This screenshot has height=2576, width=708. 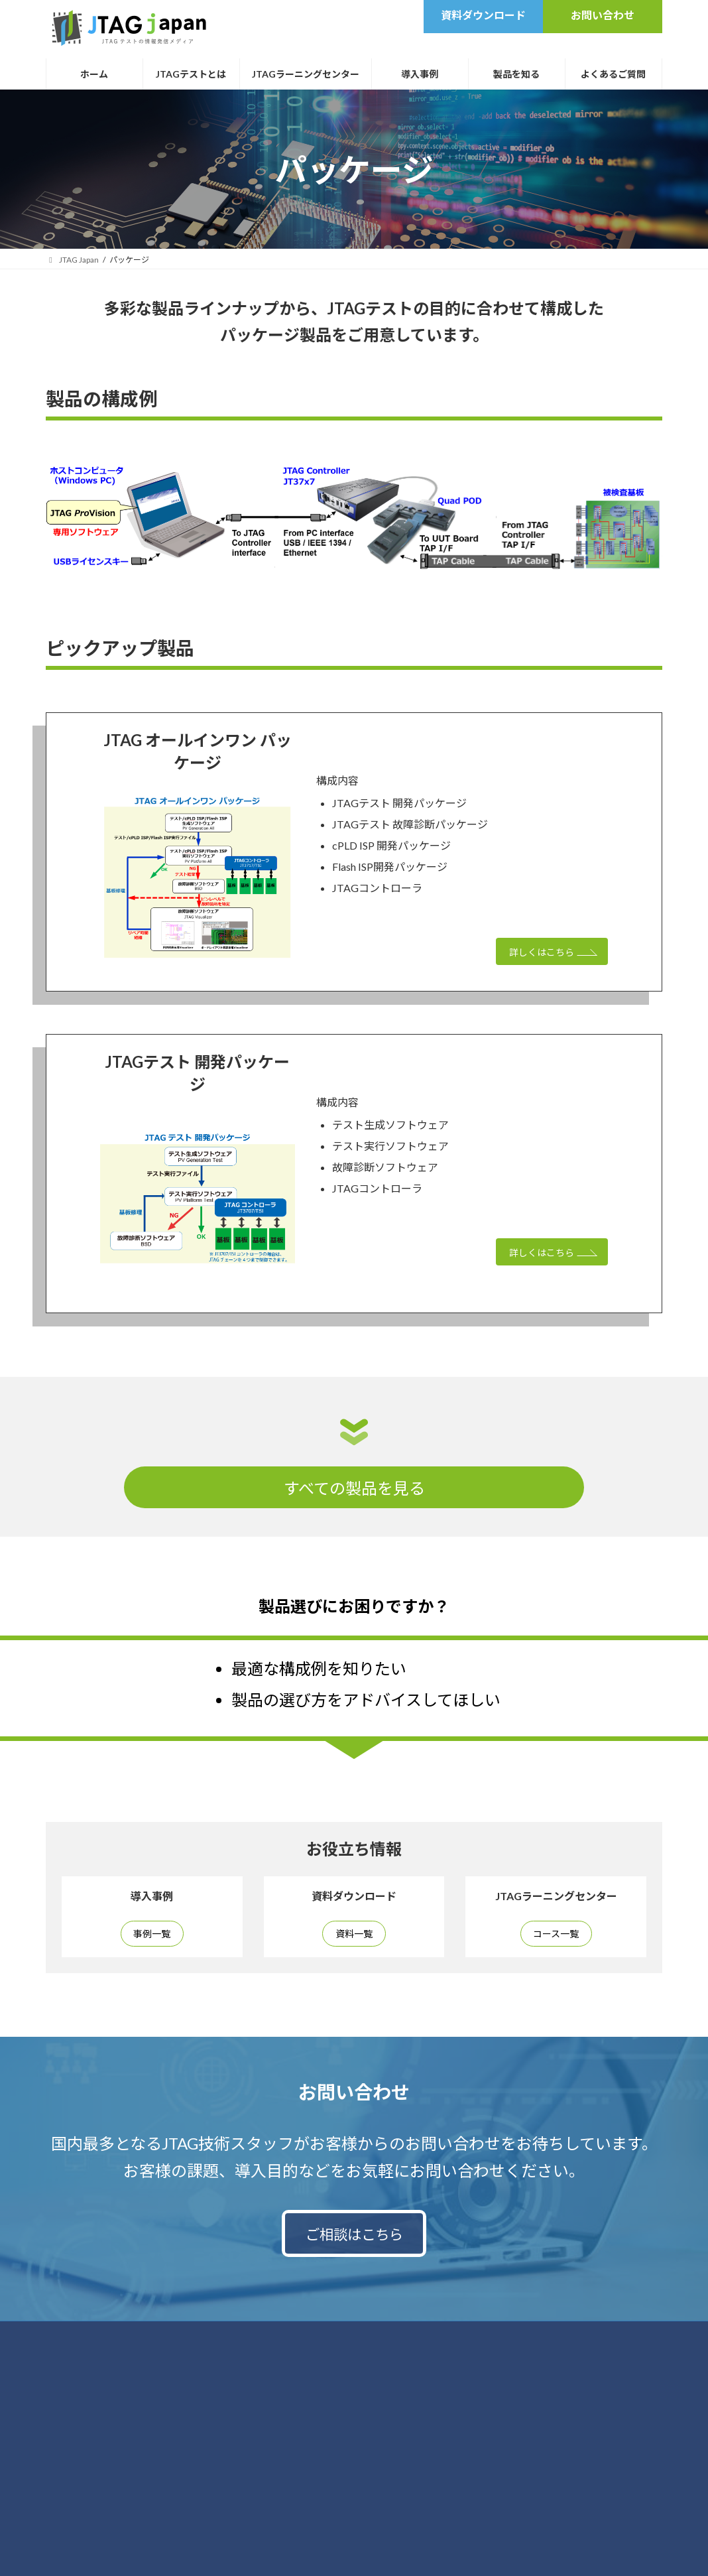 What do you see at coordinates (556, 1936) in the screenshot?
I see `コース一覧` at bounding box center [556, 1936].